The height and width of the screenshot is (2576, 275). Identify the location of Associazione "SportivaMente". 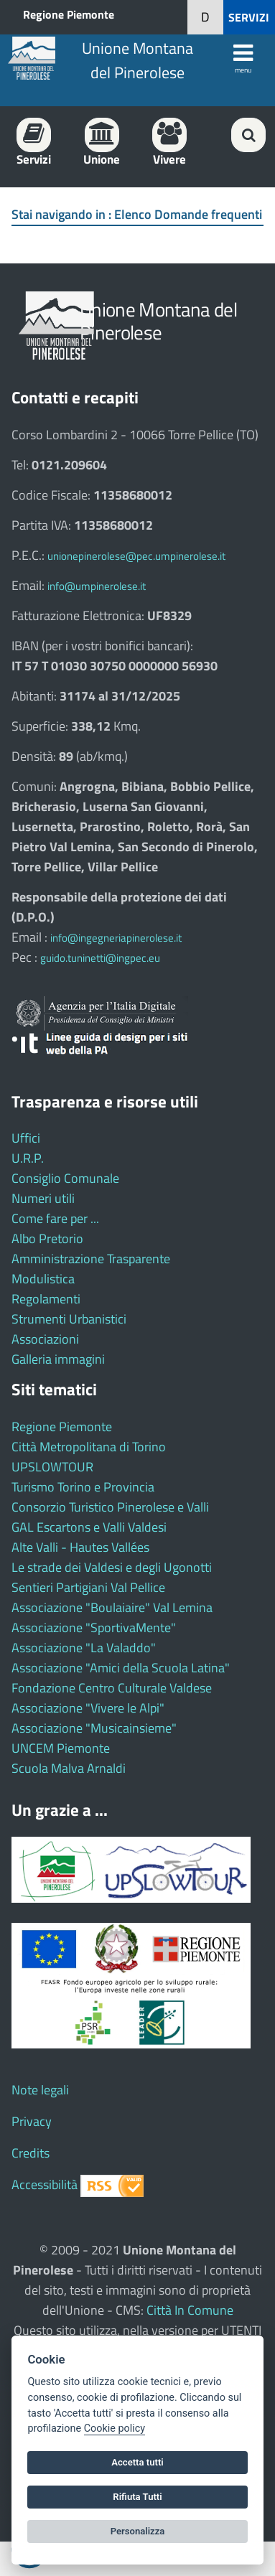
(93, 1627).